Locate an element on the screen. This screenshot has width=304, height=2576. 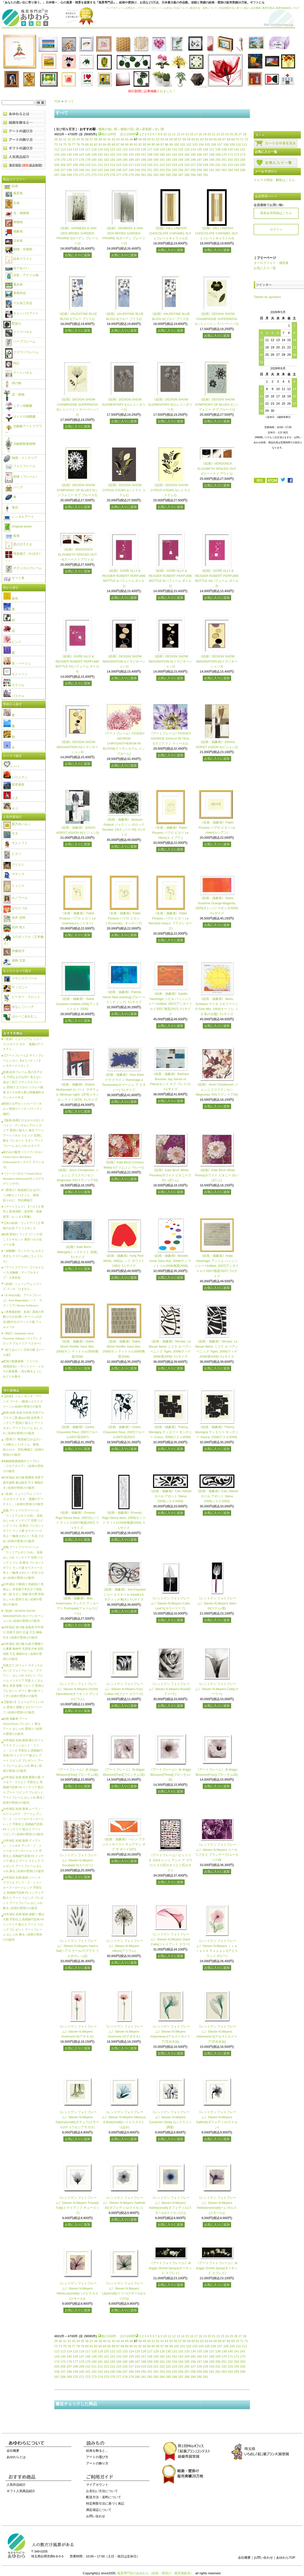
196 is located at coordinates (193, 159).